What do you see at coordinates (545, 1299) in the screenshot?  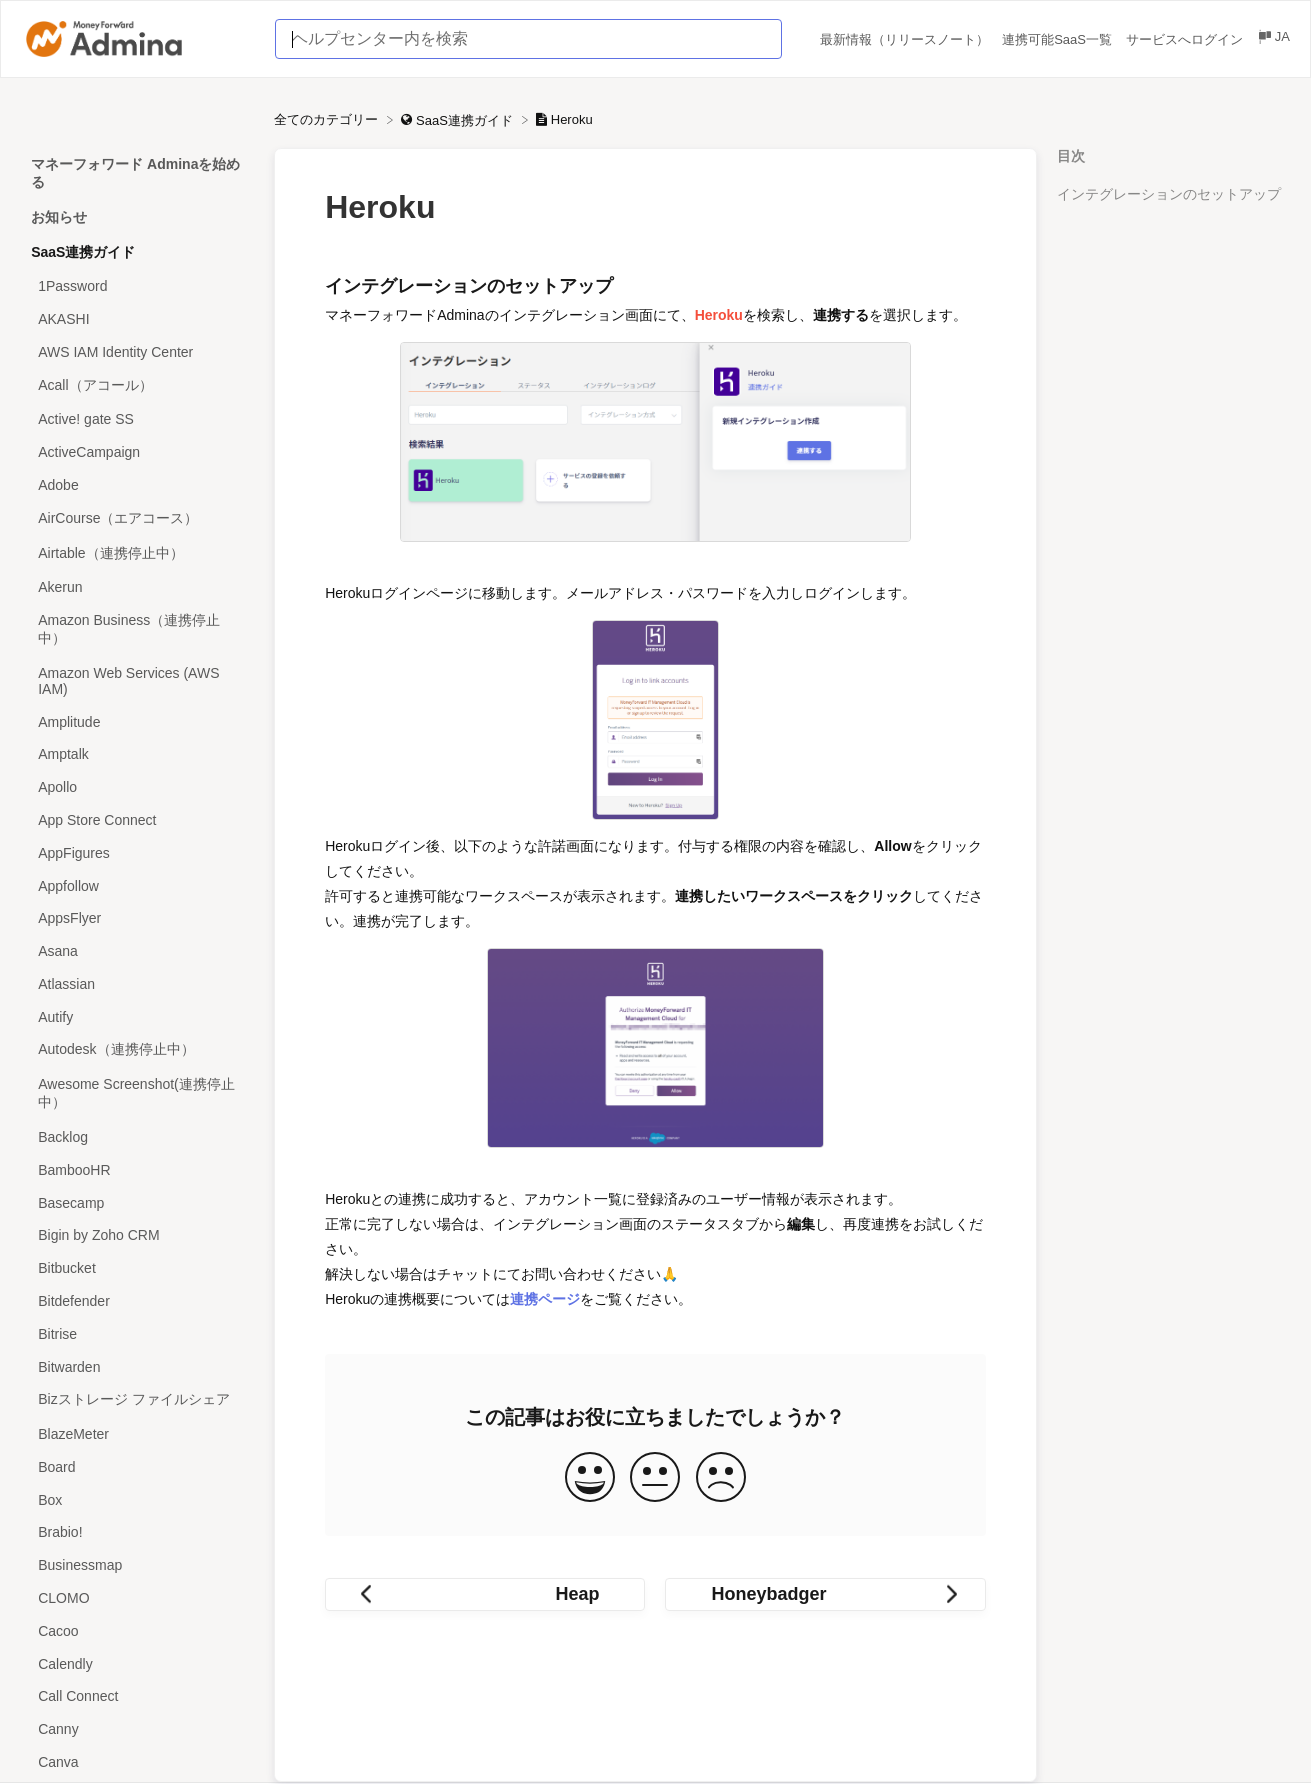 I see `連携ページ` at bounding box center [545, 1299].